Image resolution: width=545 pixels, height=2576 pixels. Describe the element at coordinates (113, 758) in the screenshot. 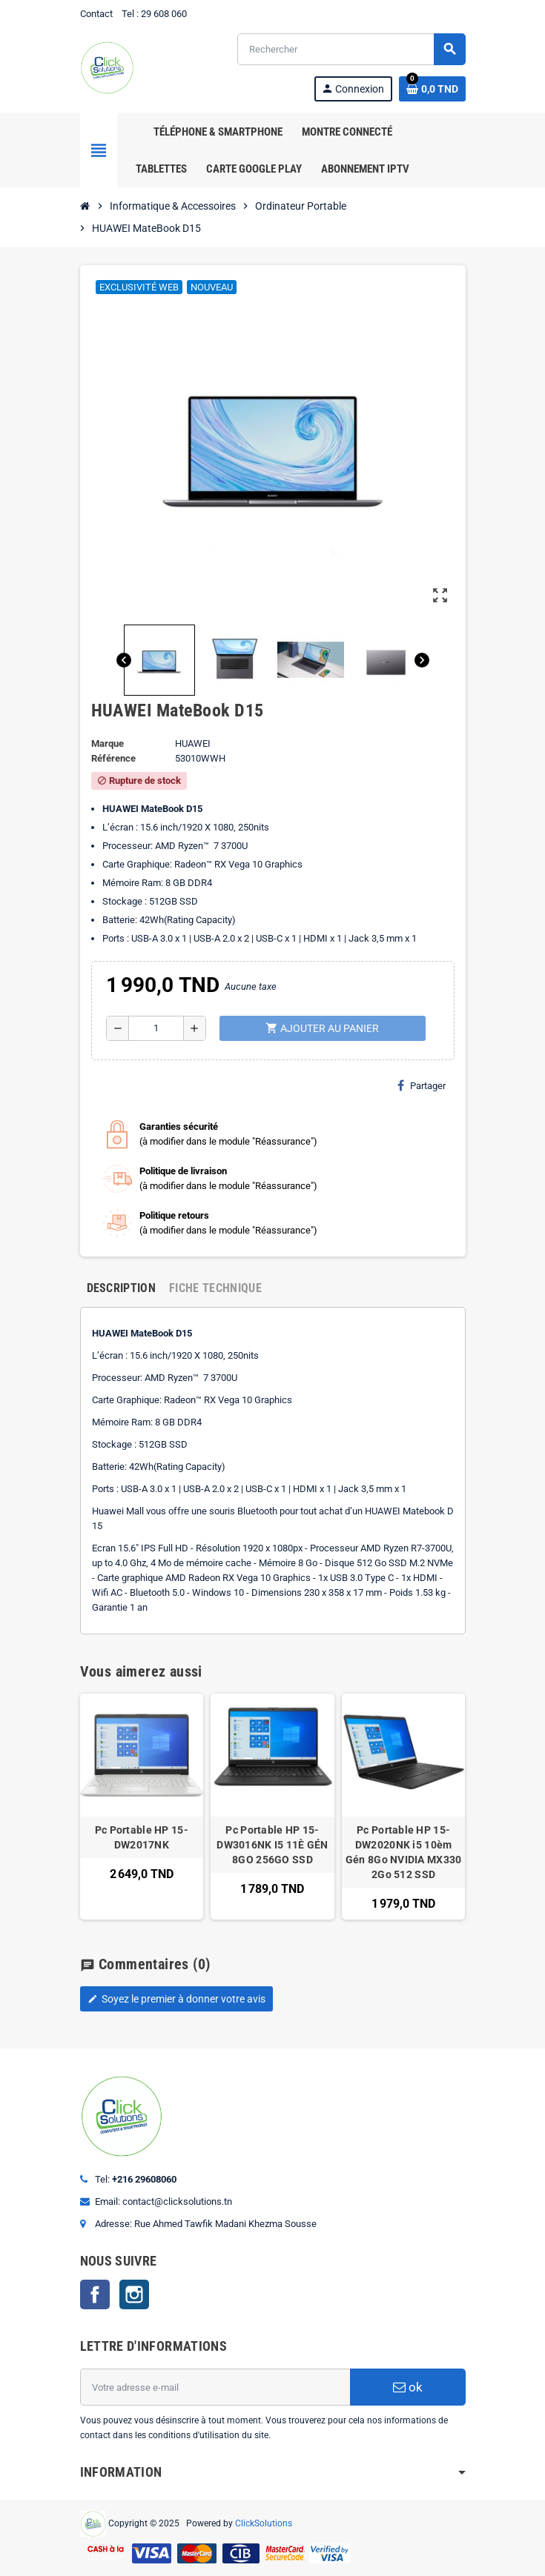

I see `Référence` at that location.